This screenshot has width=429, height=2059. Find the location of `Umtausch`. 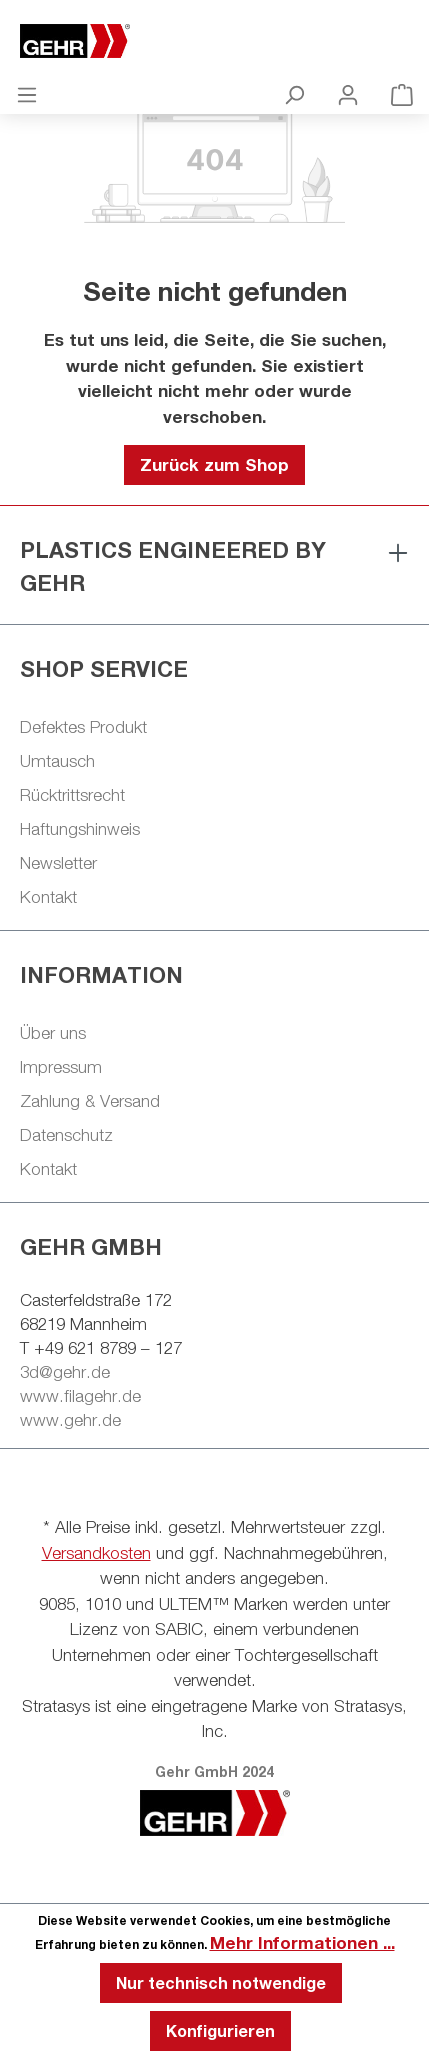

Umtausch is located at coordinates (57, 761).